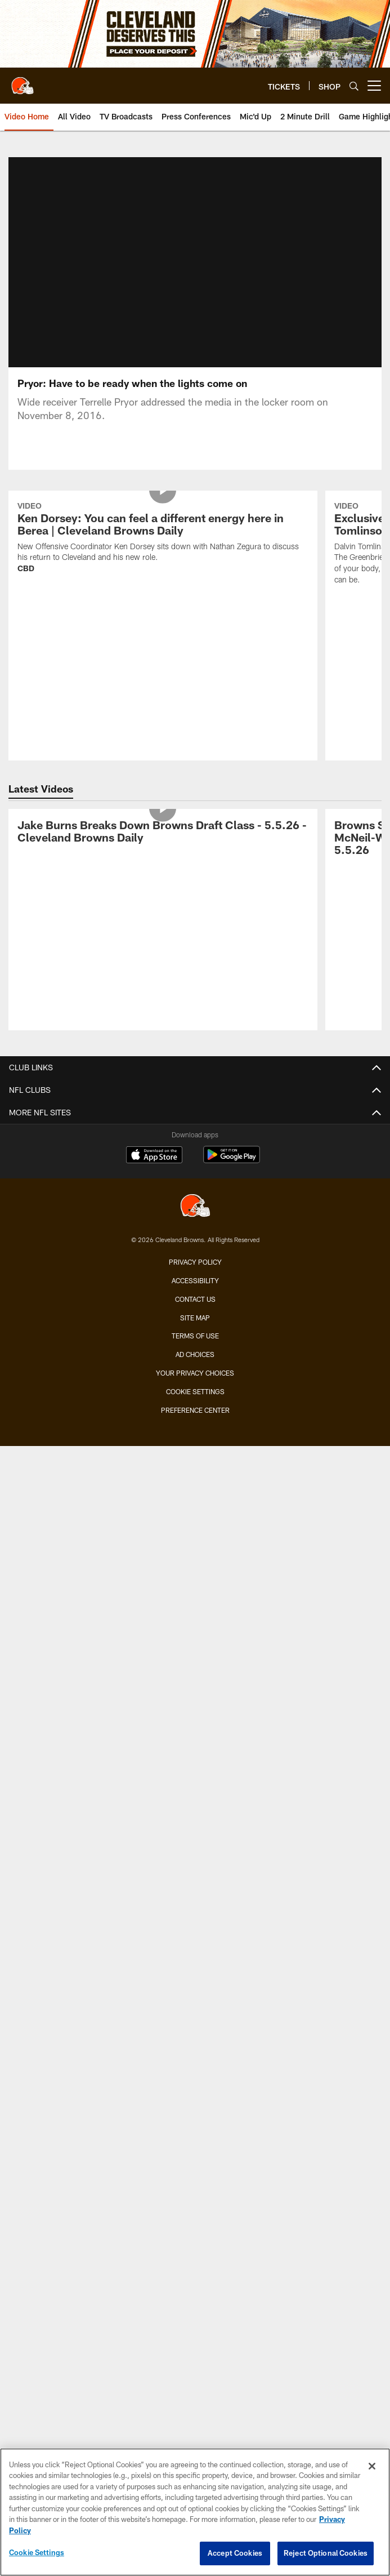 The width and height of the screenshot is (390, 2576). Describe the element at coordinates (231, 1160) in the screenshot. I see `[Get it on Google Play - Opens new window]` at that location.